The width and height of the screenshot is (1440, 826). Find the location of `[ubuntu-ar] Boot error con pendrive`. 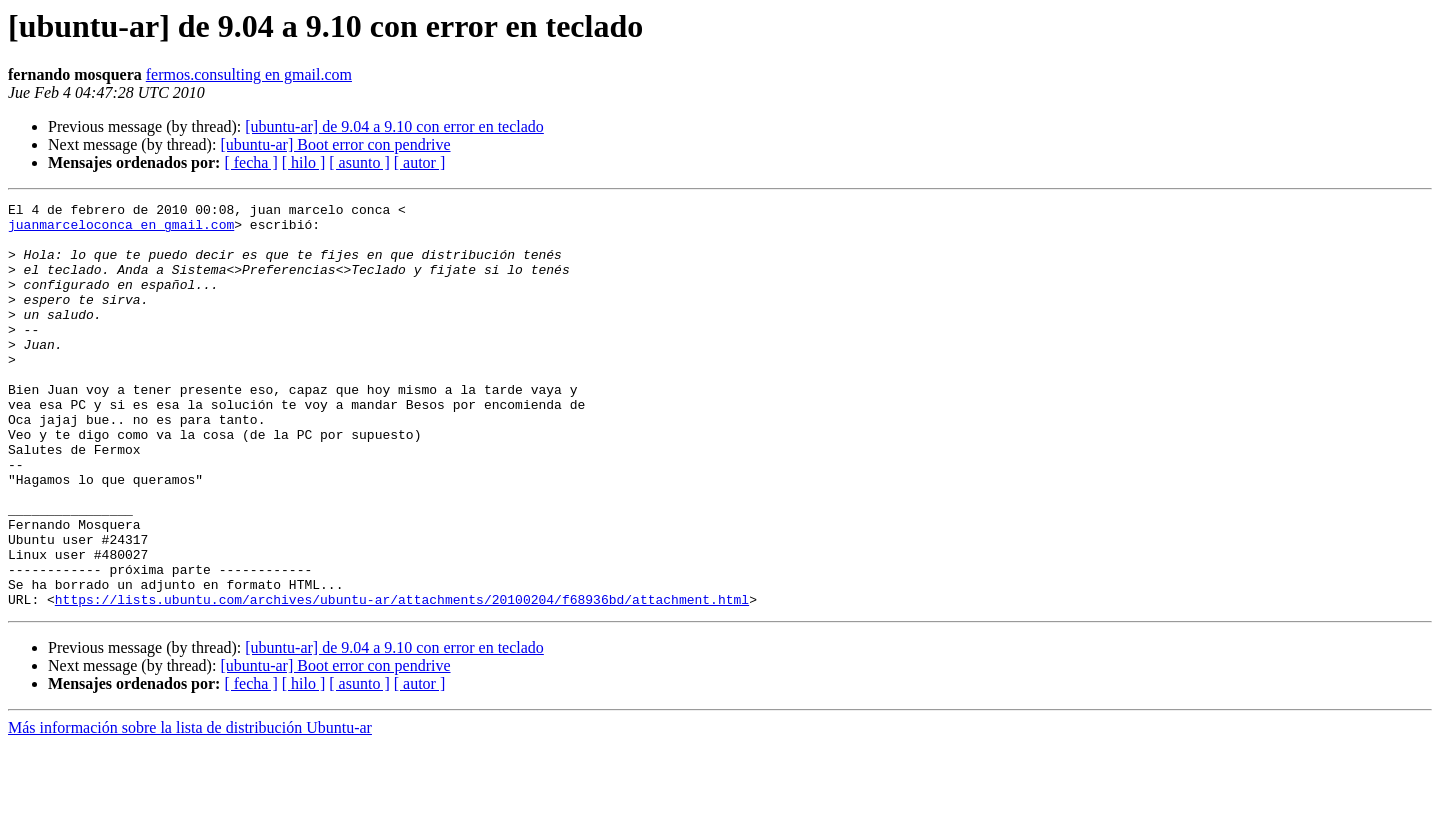

[ubuntu-ar] Boot error con pendrive is located at coordinates (335, 144).